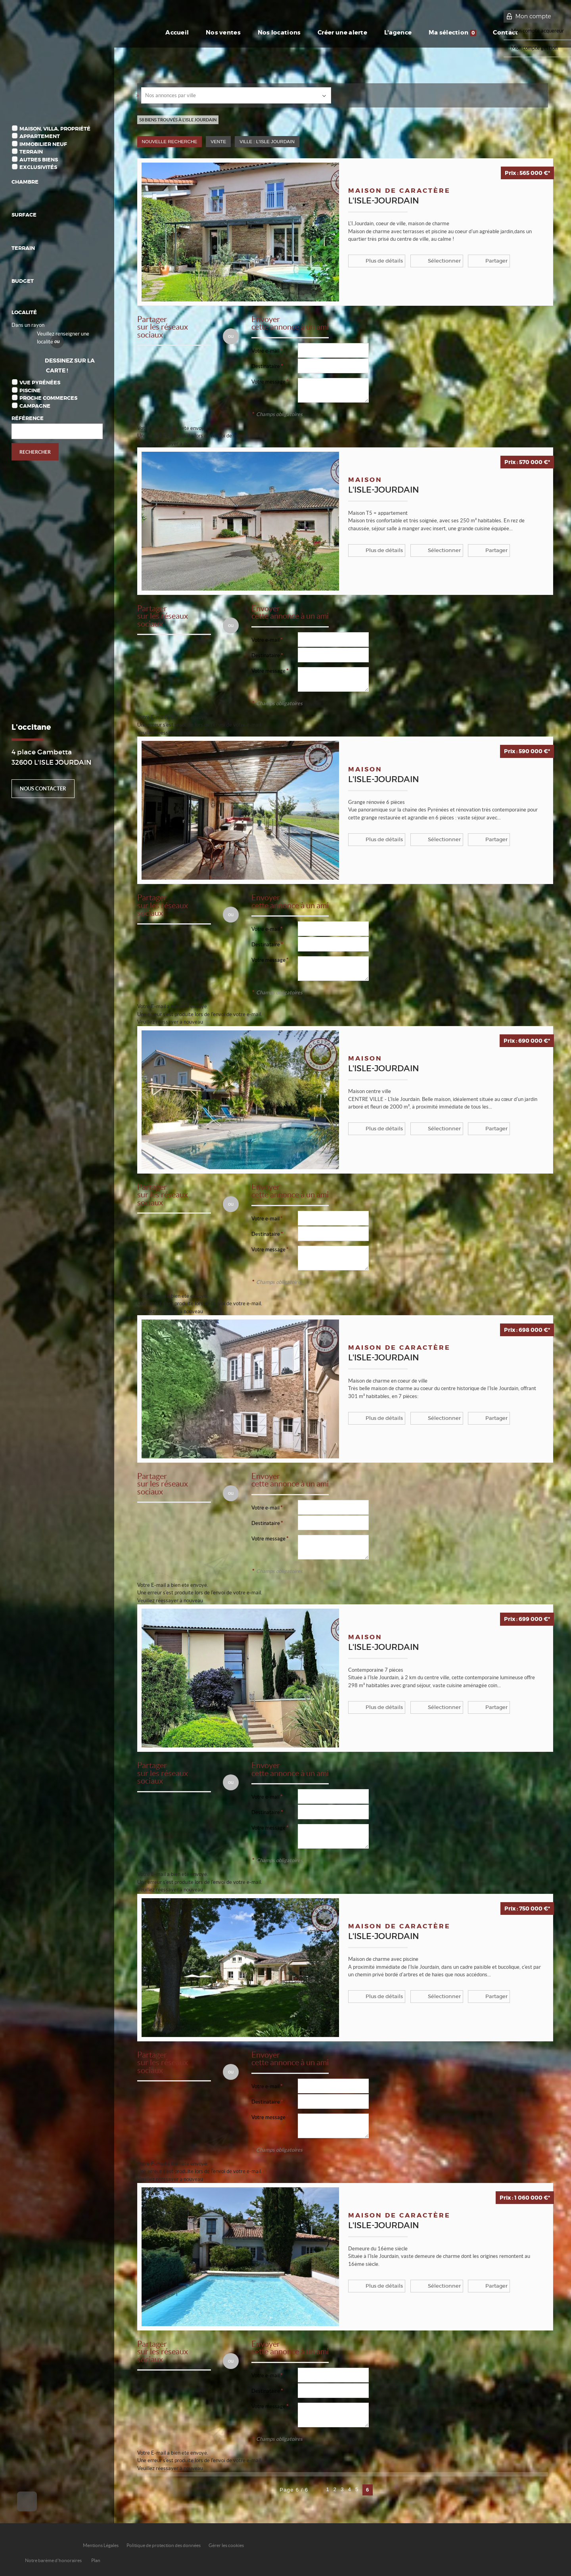 Image resolution: width=571 pixels, height=2576 pixels. Describe the element at coordinates (265, 351) in the screenshot. I see `Votre e-mail` at that location.